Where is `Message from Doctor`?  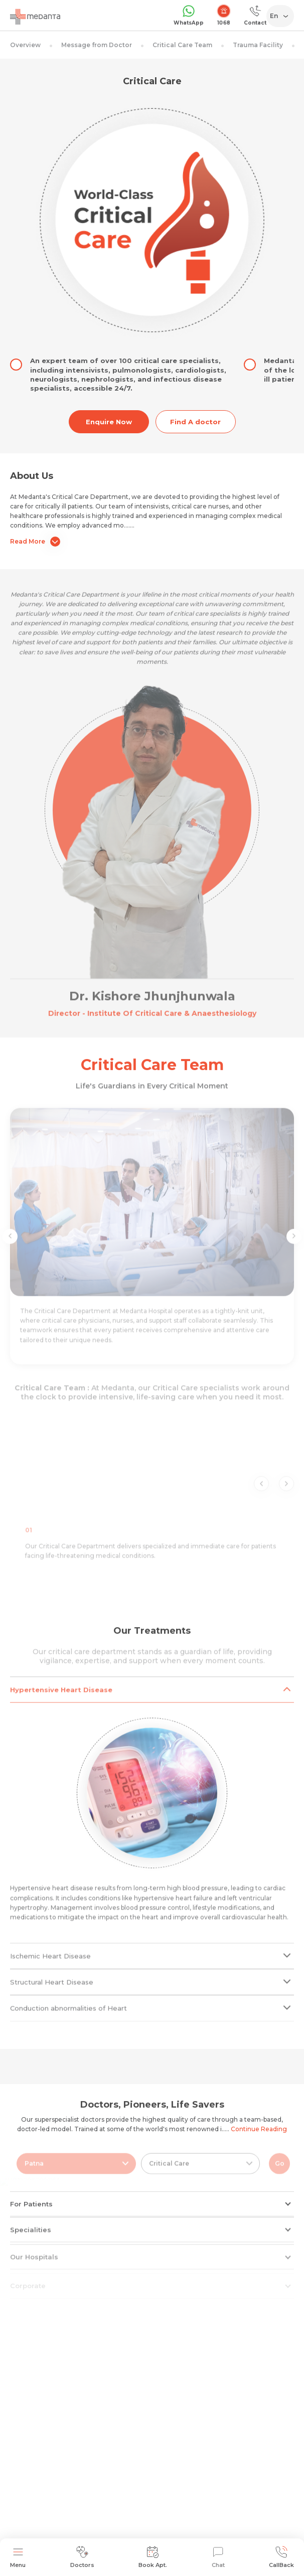 Message from Doctor is located at coordinates (96, 45).